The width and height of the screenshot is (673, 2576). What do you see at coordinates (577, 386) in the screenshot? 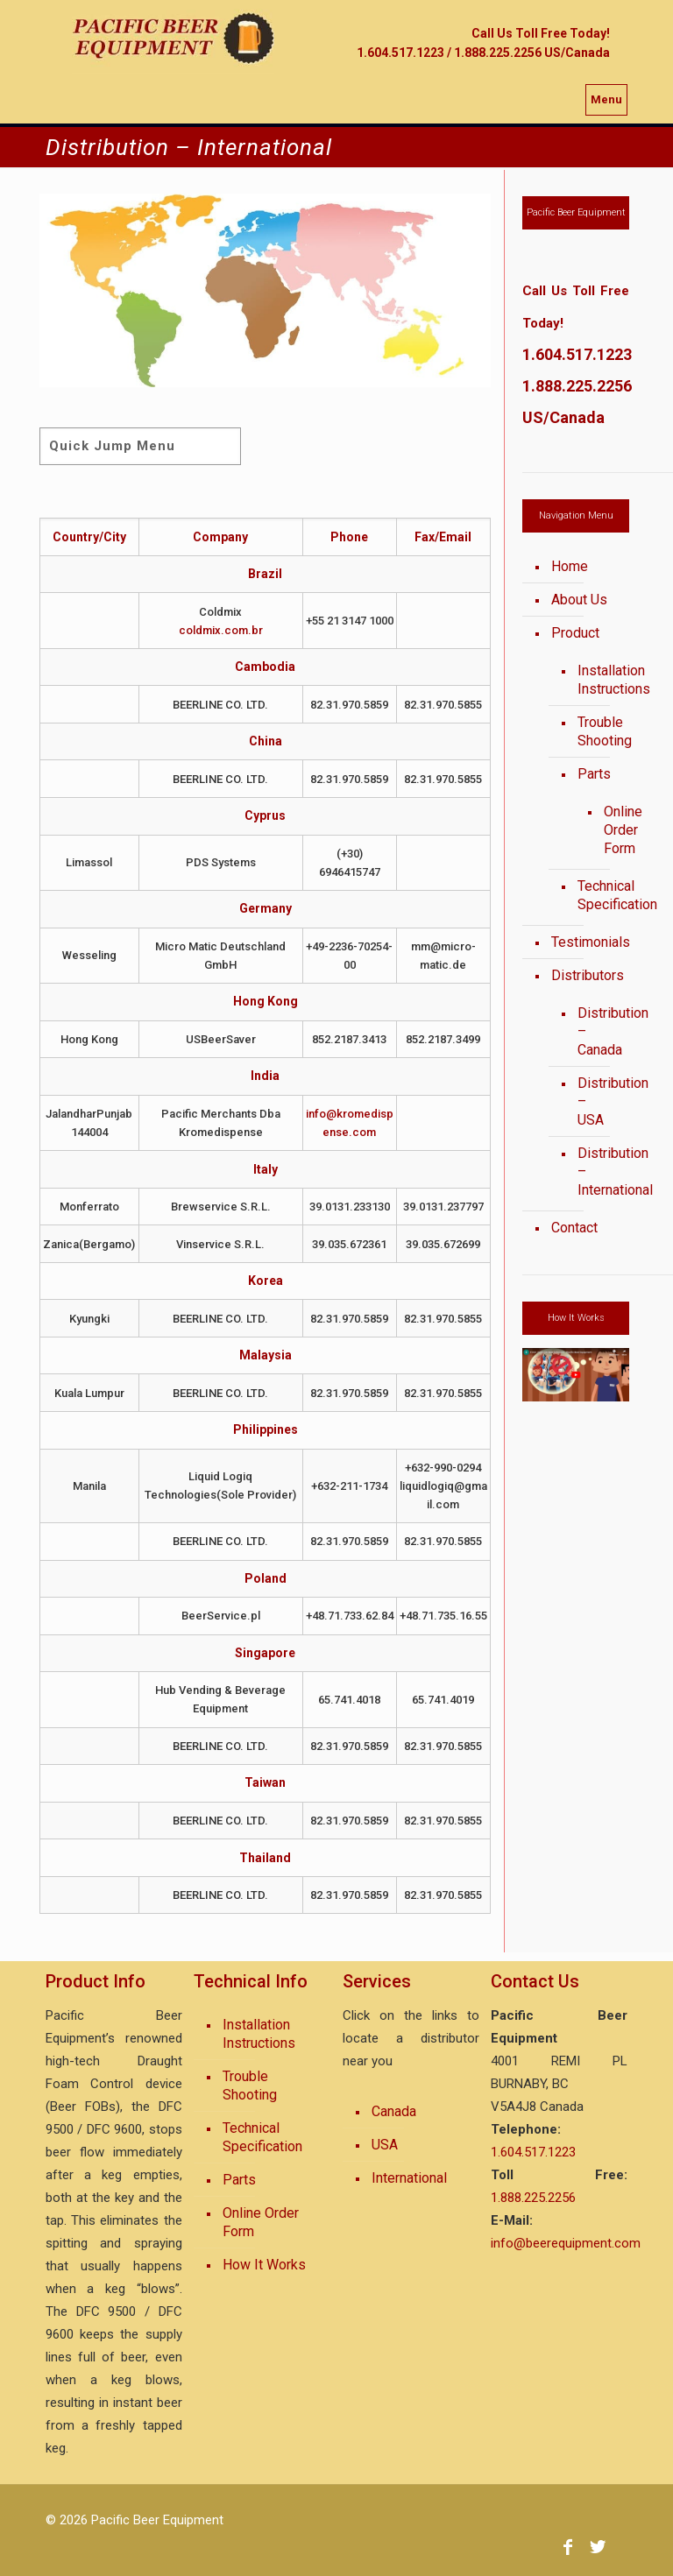
I see `1.888.225.2256` at bounding box center [577, 386].